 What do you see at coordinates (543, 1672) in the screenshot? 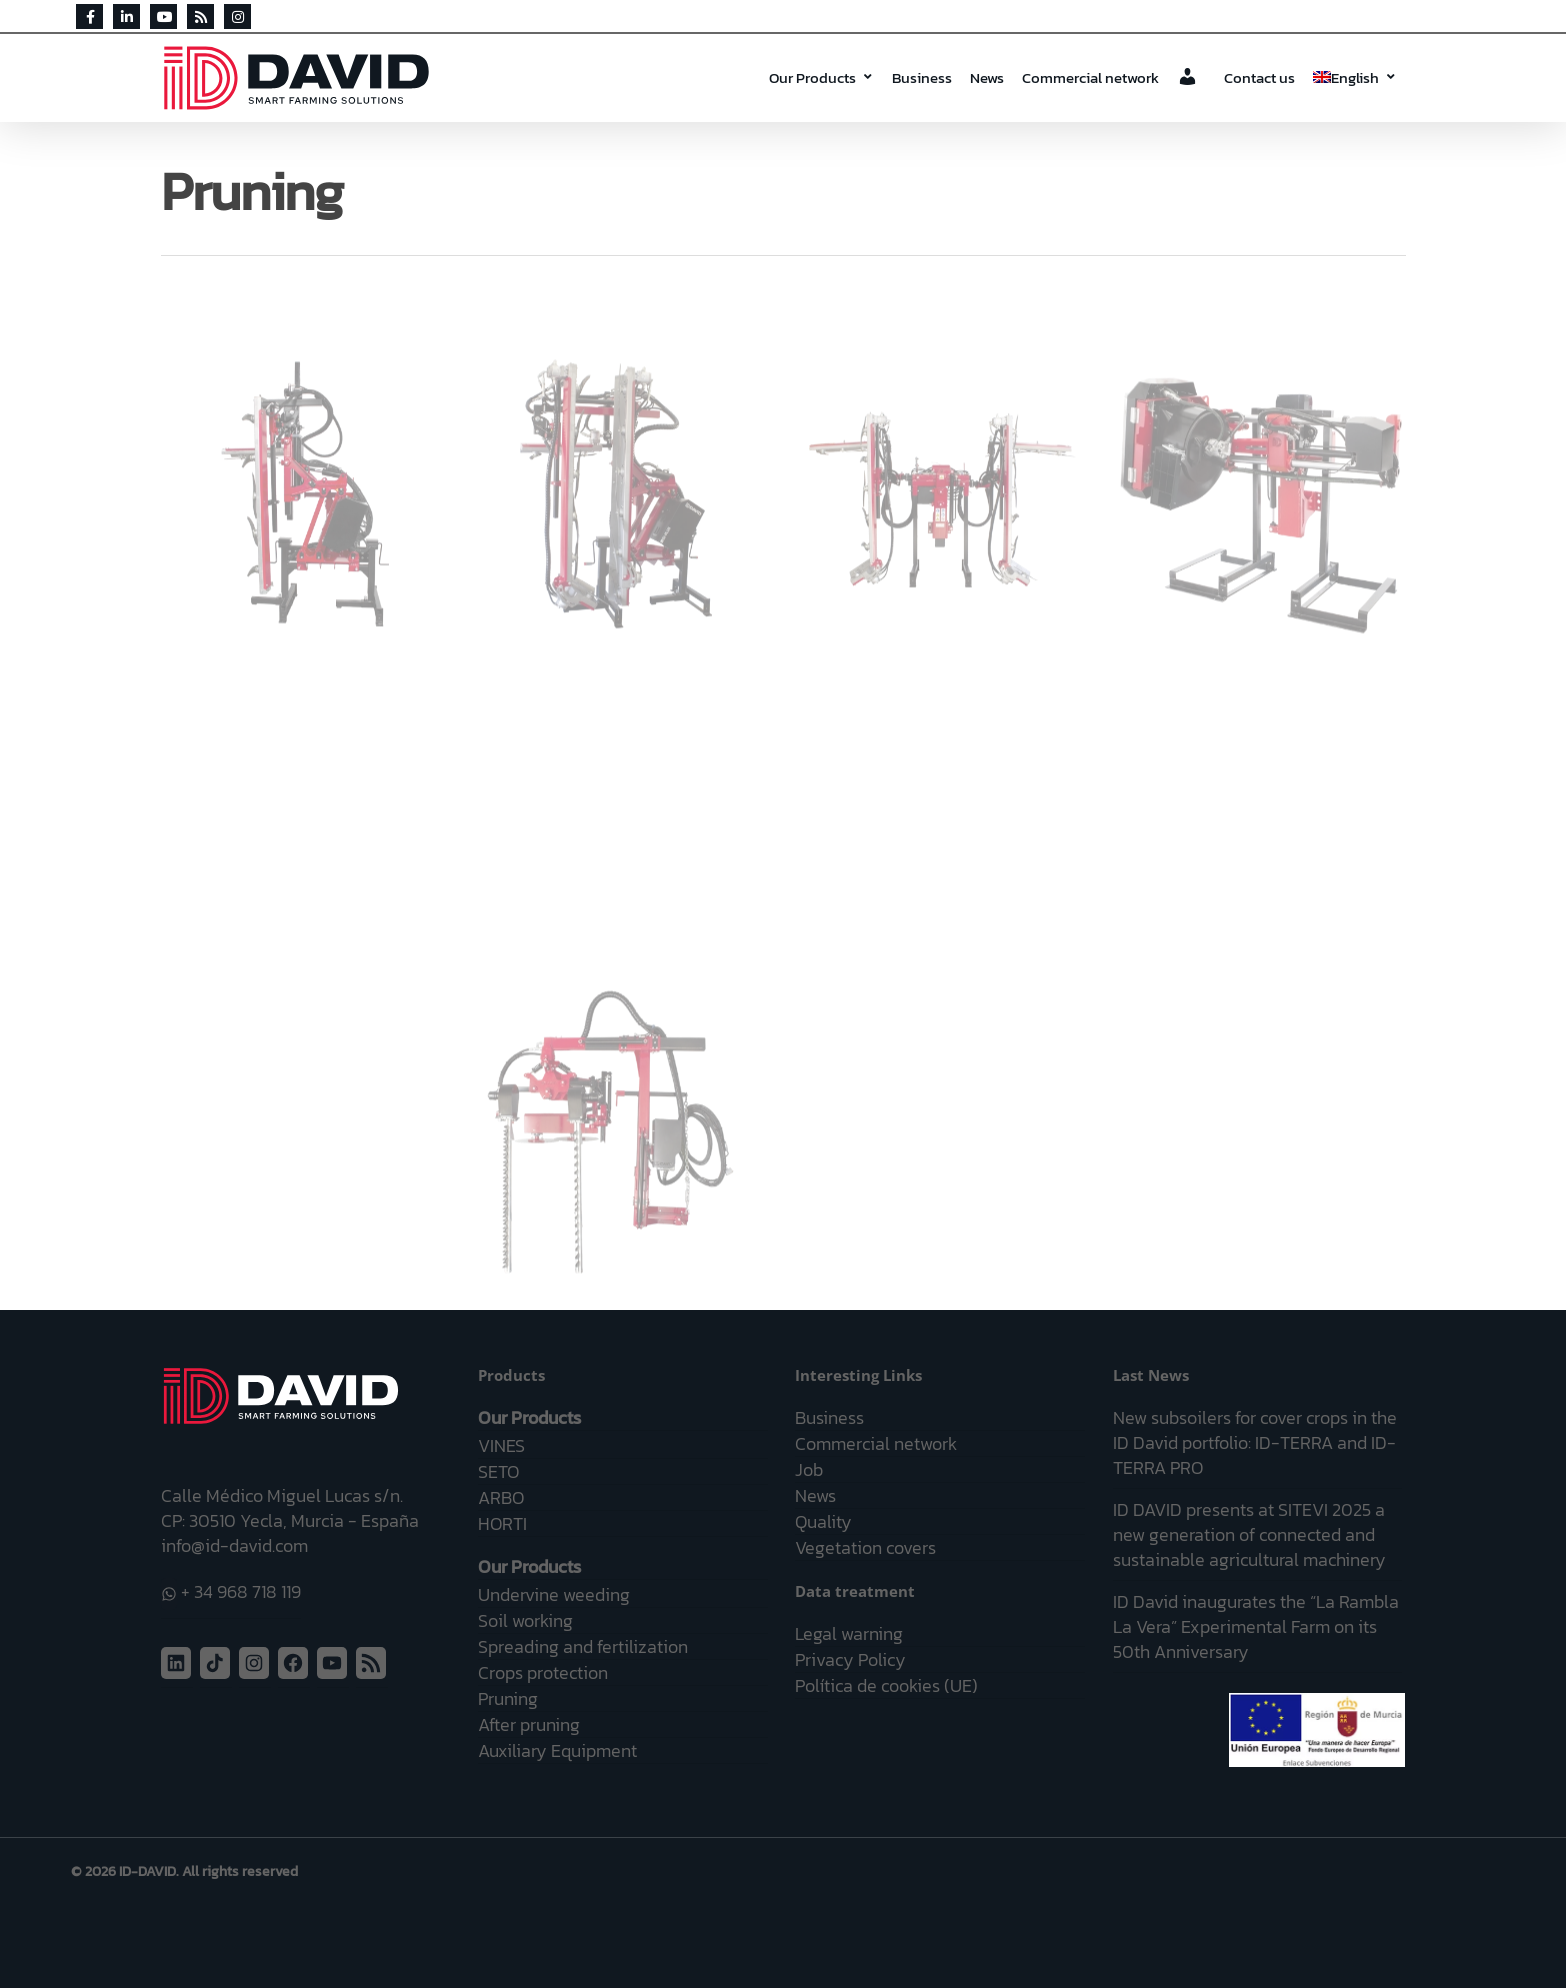
I see `Crops protection` at bounding box center [543, 1672].